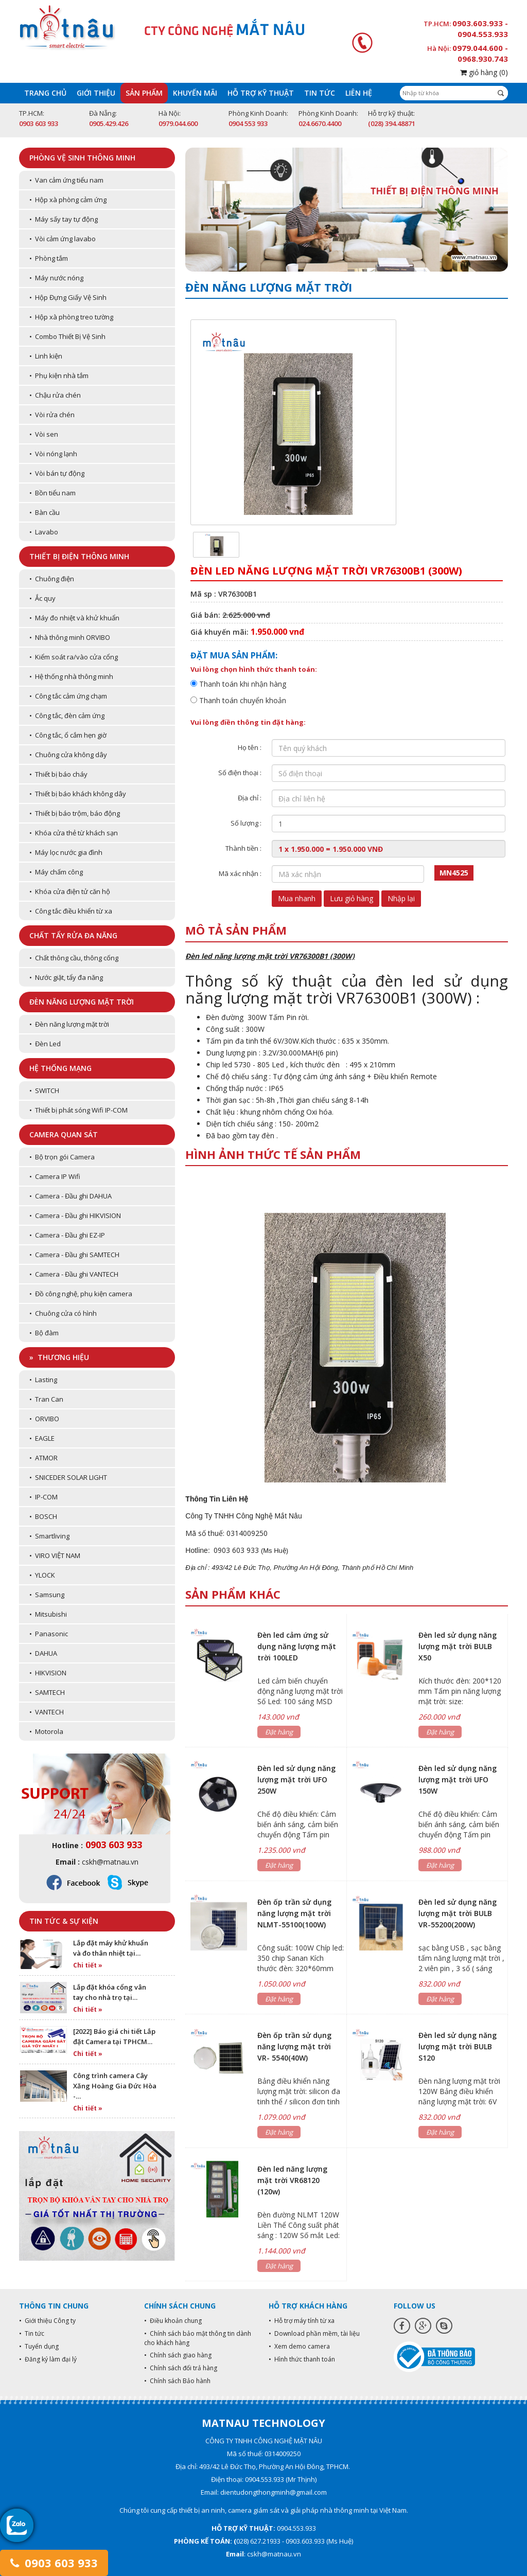 The height and width of the screenshot is (2576, 527). Describe the element at coordinates (67, 1235) in the screenshot. I see `• Camera - Đầu ghi EZ-IP` at that location.